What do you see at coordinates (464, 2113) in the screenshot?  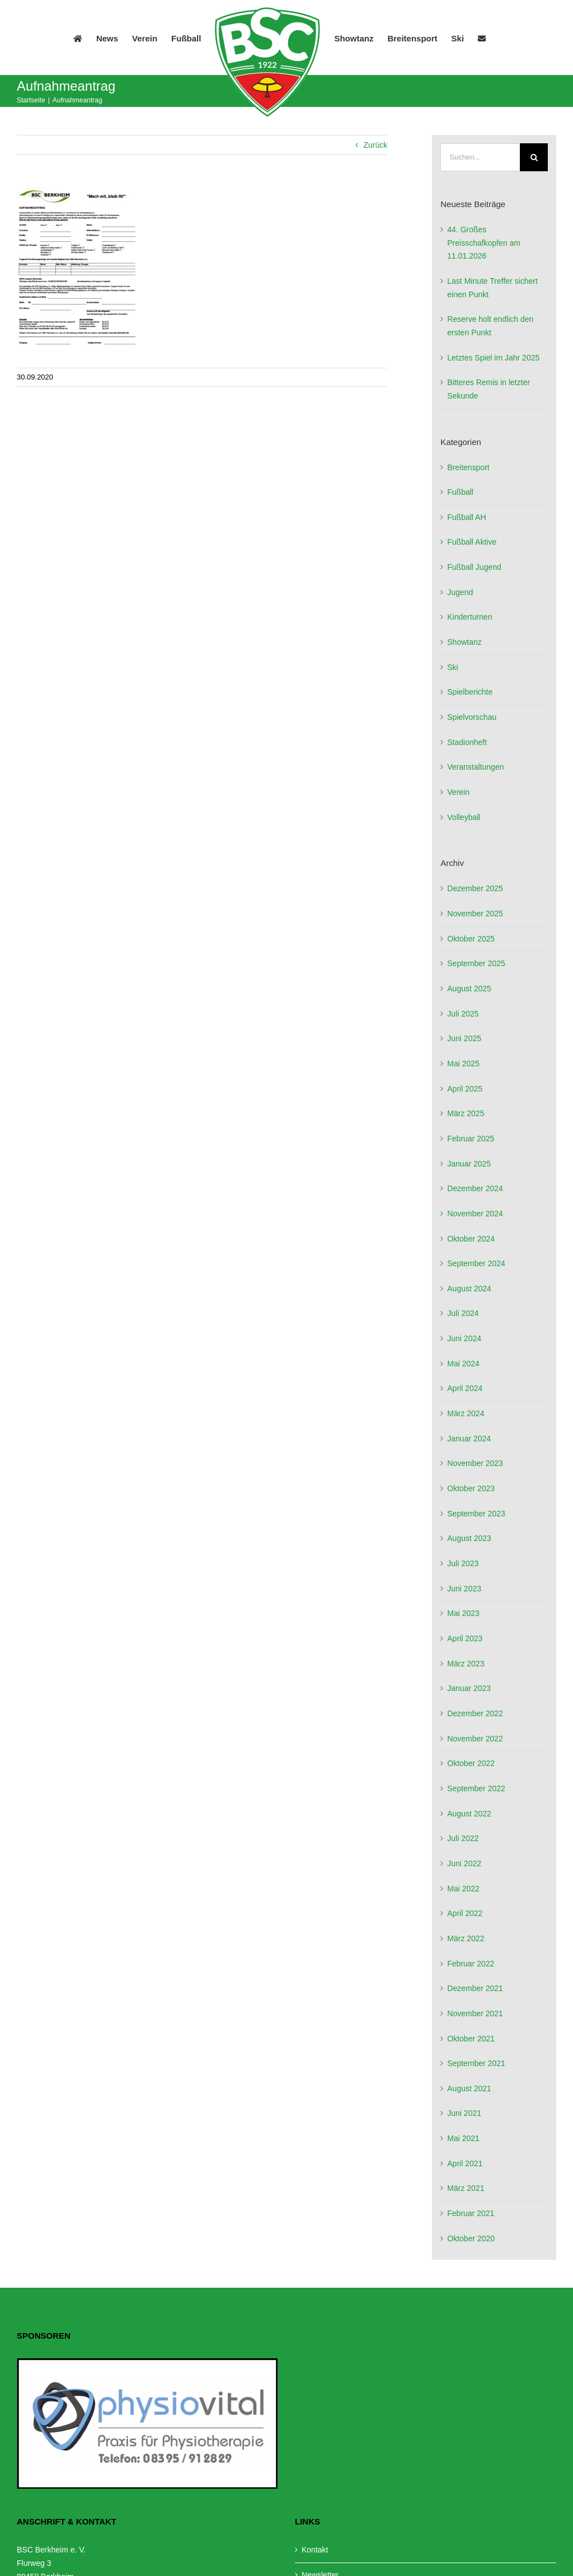 I see `Juni 2021` at bounding box center [464, 2113].